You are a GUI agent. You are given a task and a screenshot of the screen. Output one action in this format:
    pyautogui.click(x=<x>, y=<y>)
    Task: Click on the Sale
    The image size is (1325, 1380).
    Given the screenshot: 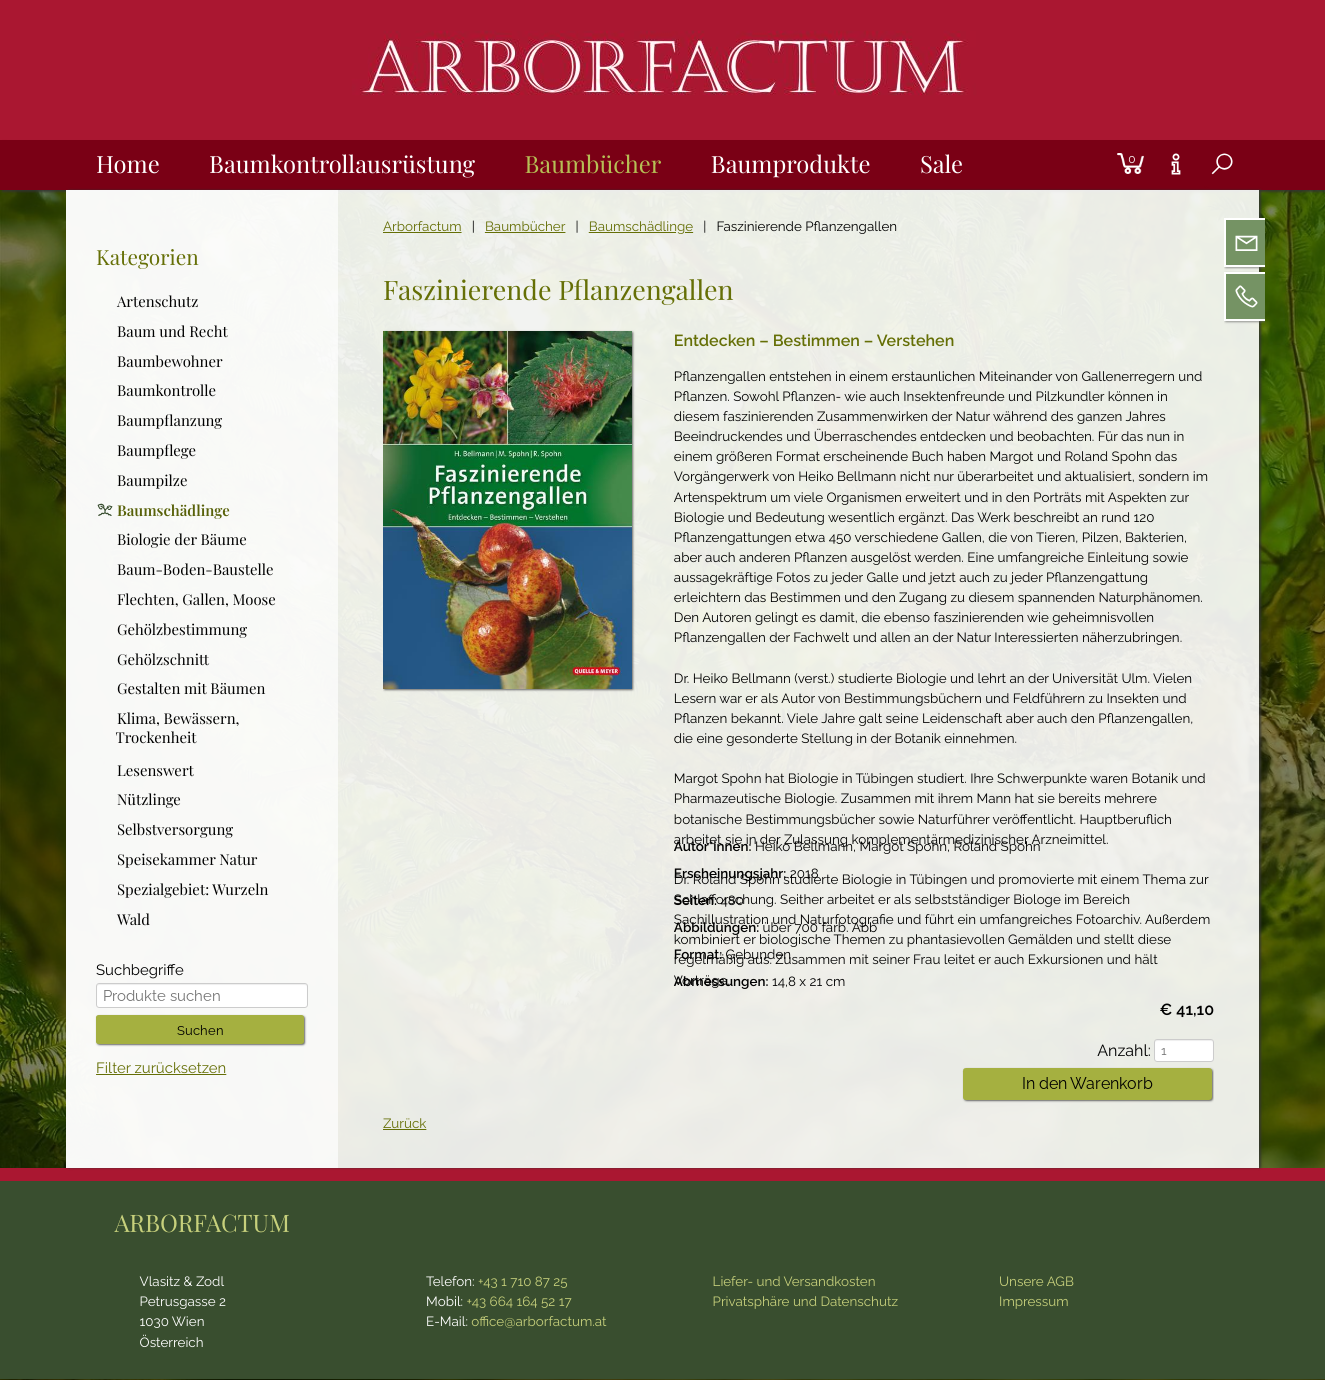 What is the action you would take?
    pyautogui.click(x=943, y=163)
    